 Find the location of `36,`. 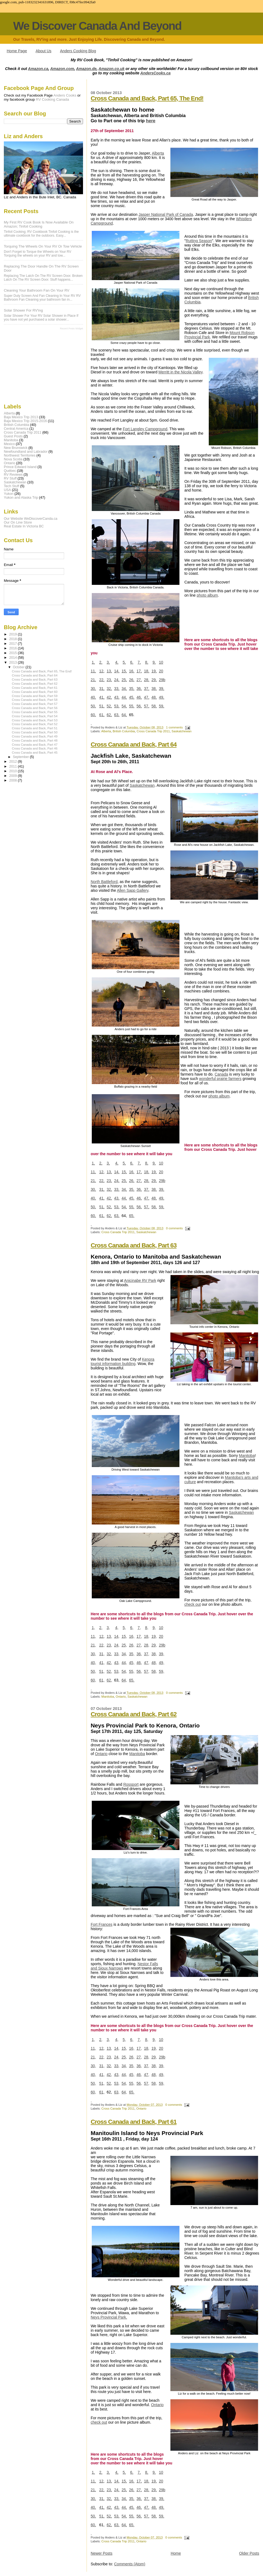

36, is located at coordinates (139, 688).